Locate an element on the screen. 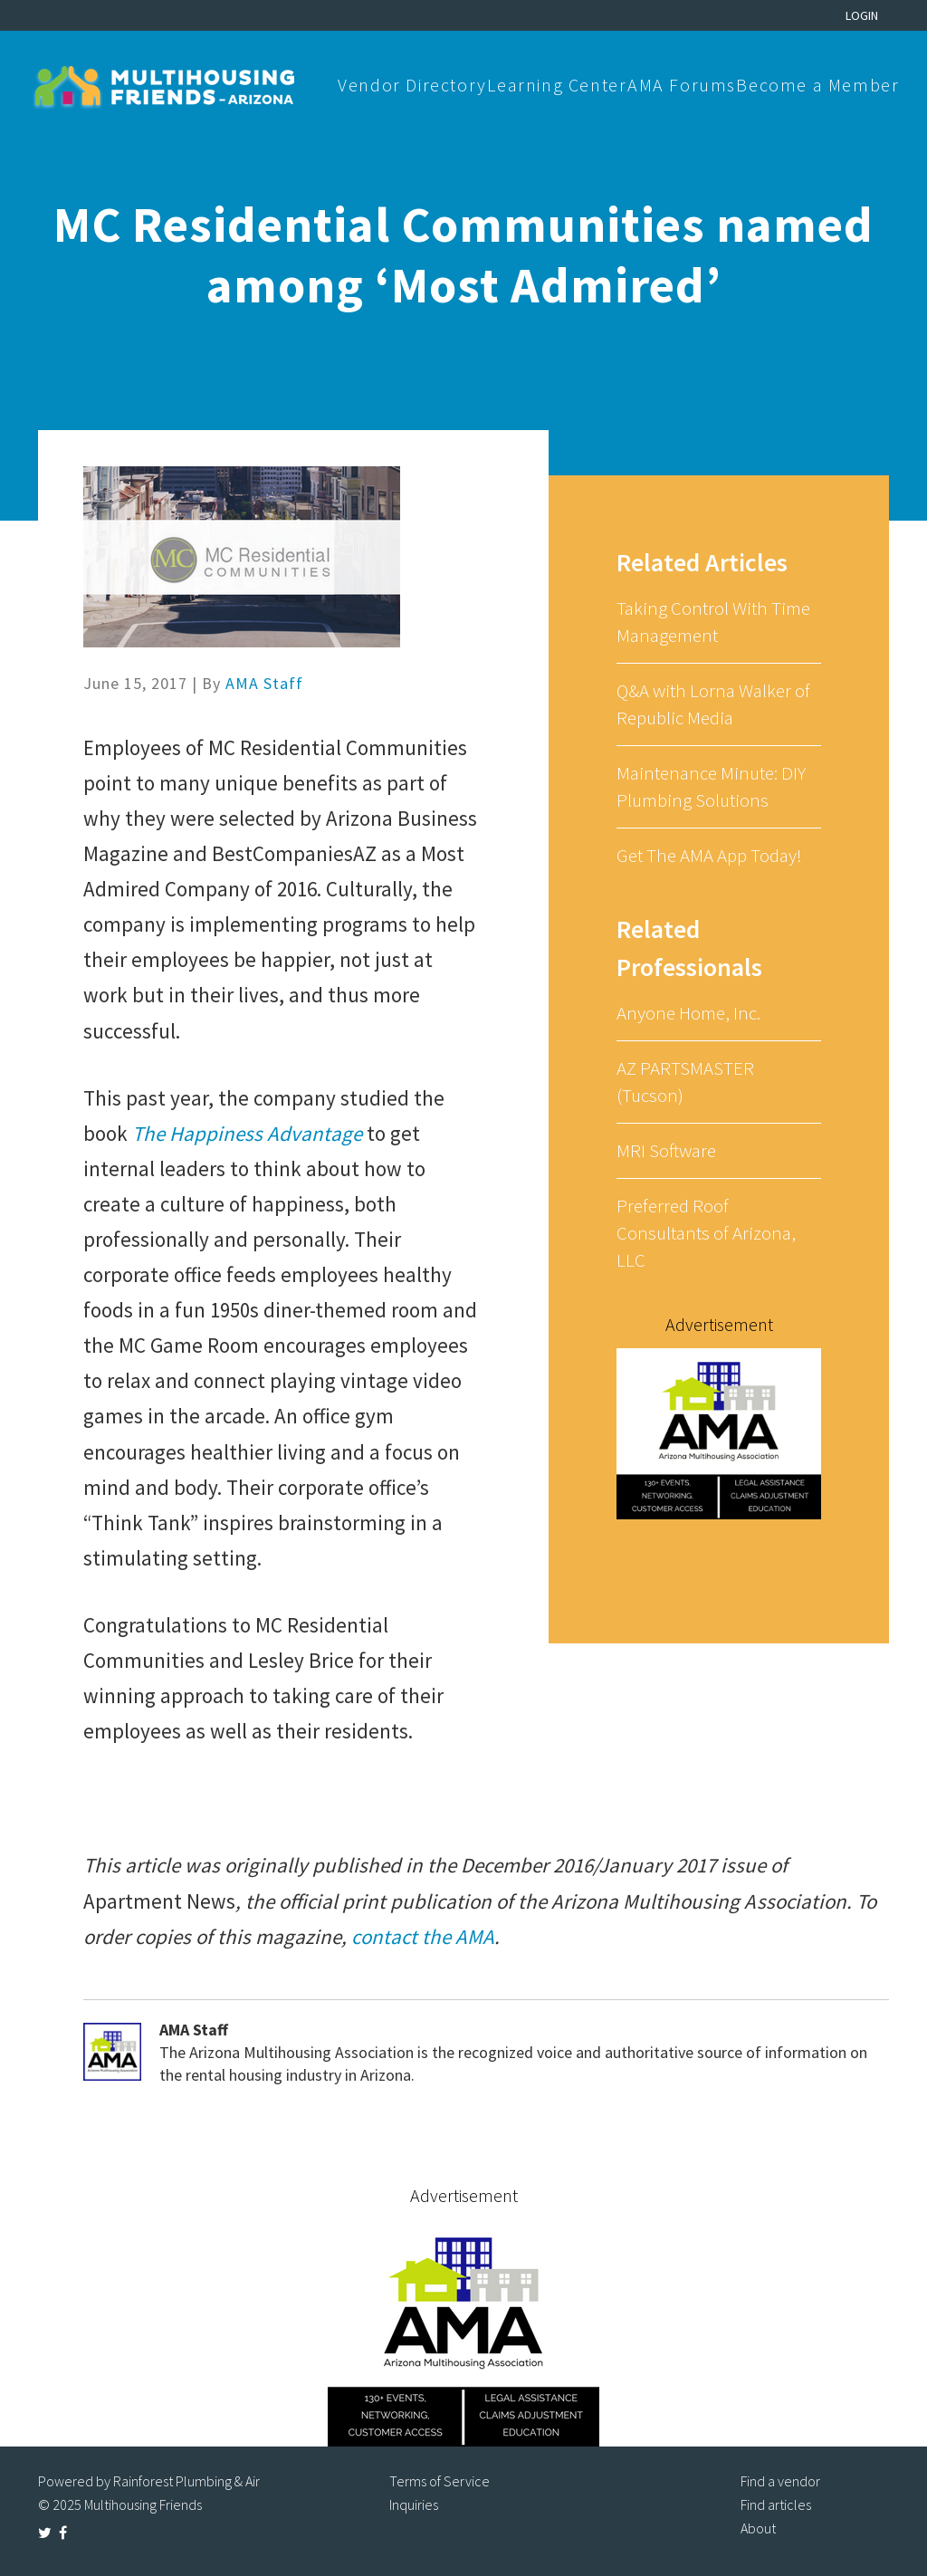  Login is located at coordinates (862, 15).